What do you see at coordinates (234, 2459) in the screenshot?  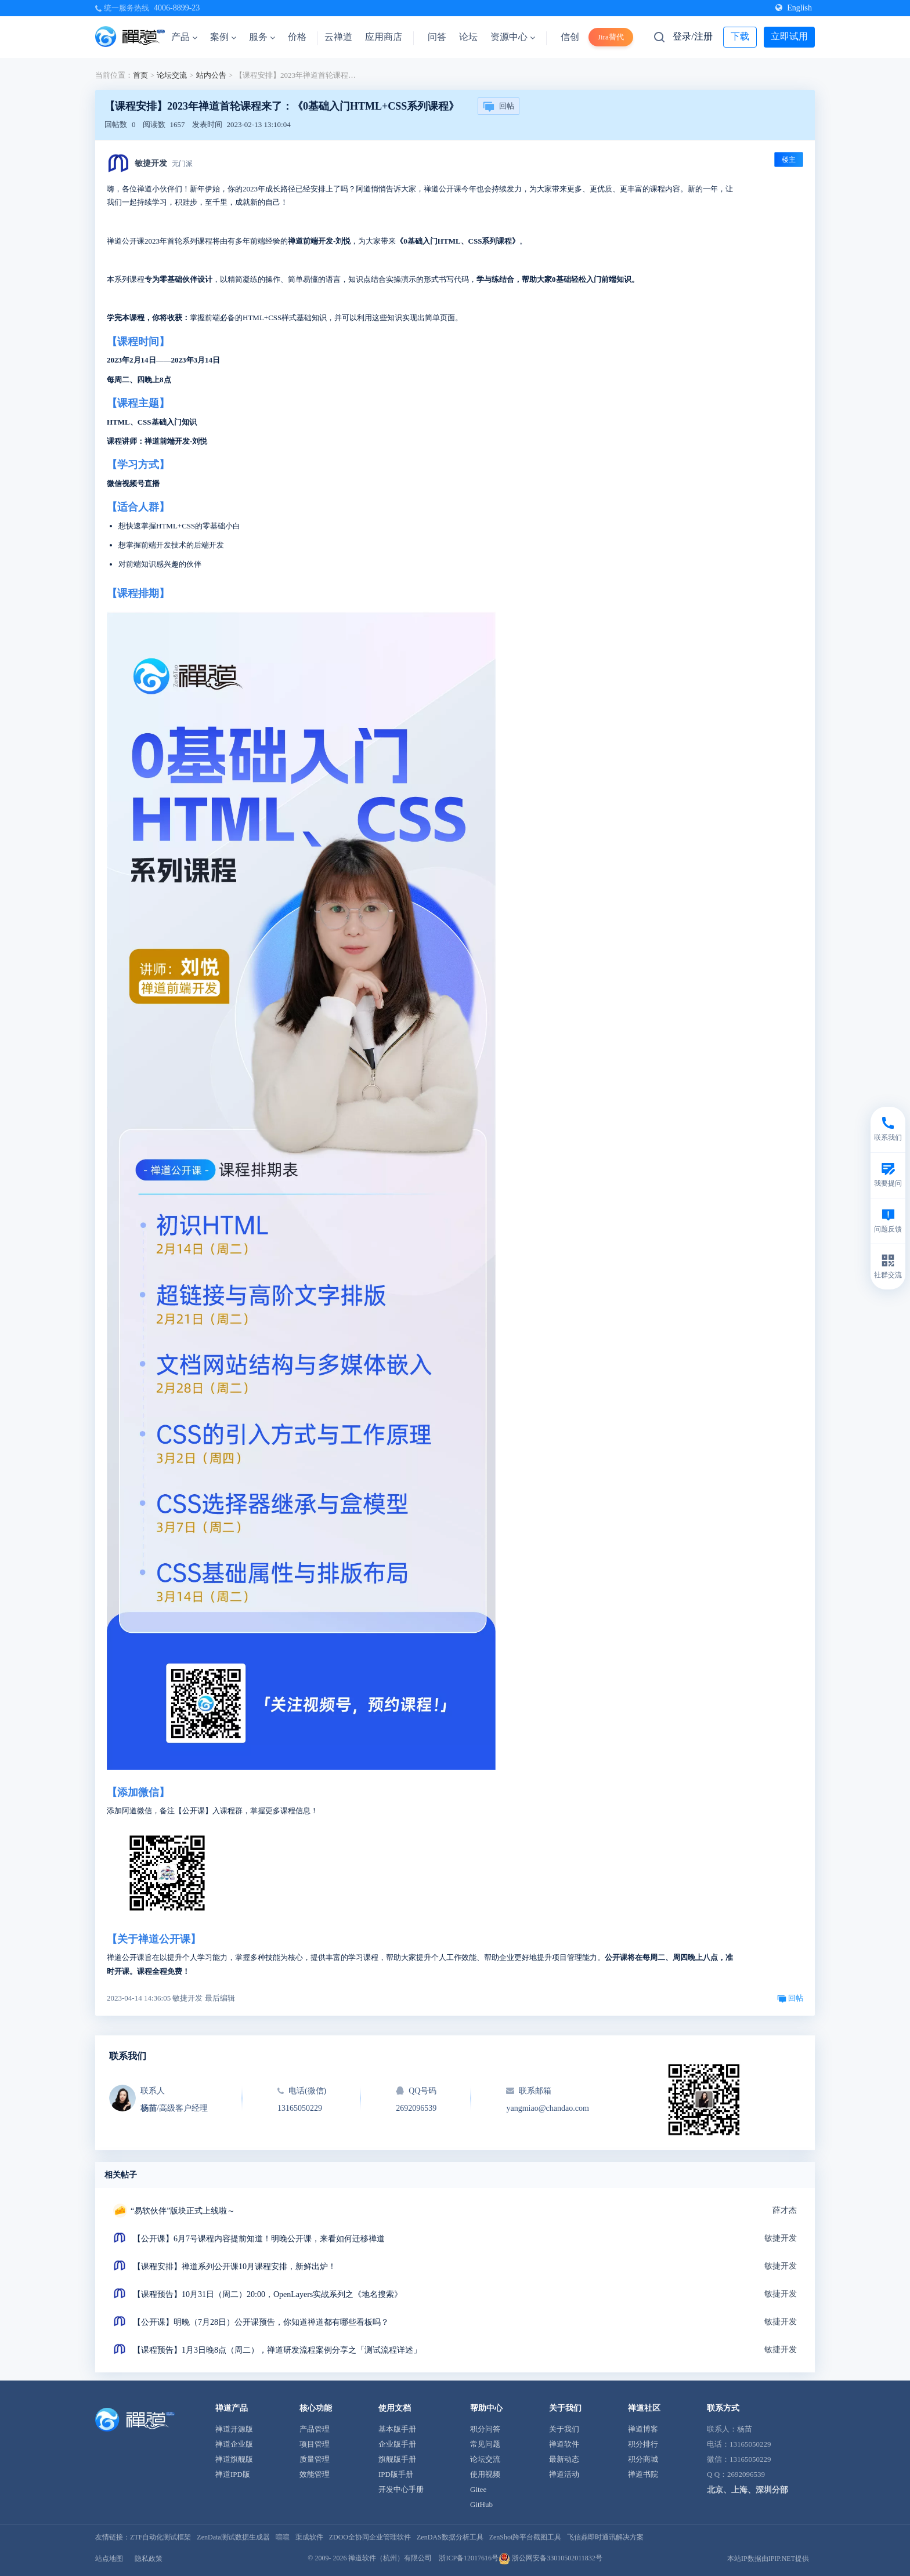 I see `禅道旗舰版` at bounding box center [234, 2459].